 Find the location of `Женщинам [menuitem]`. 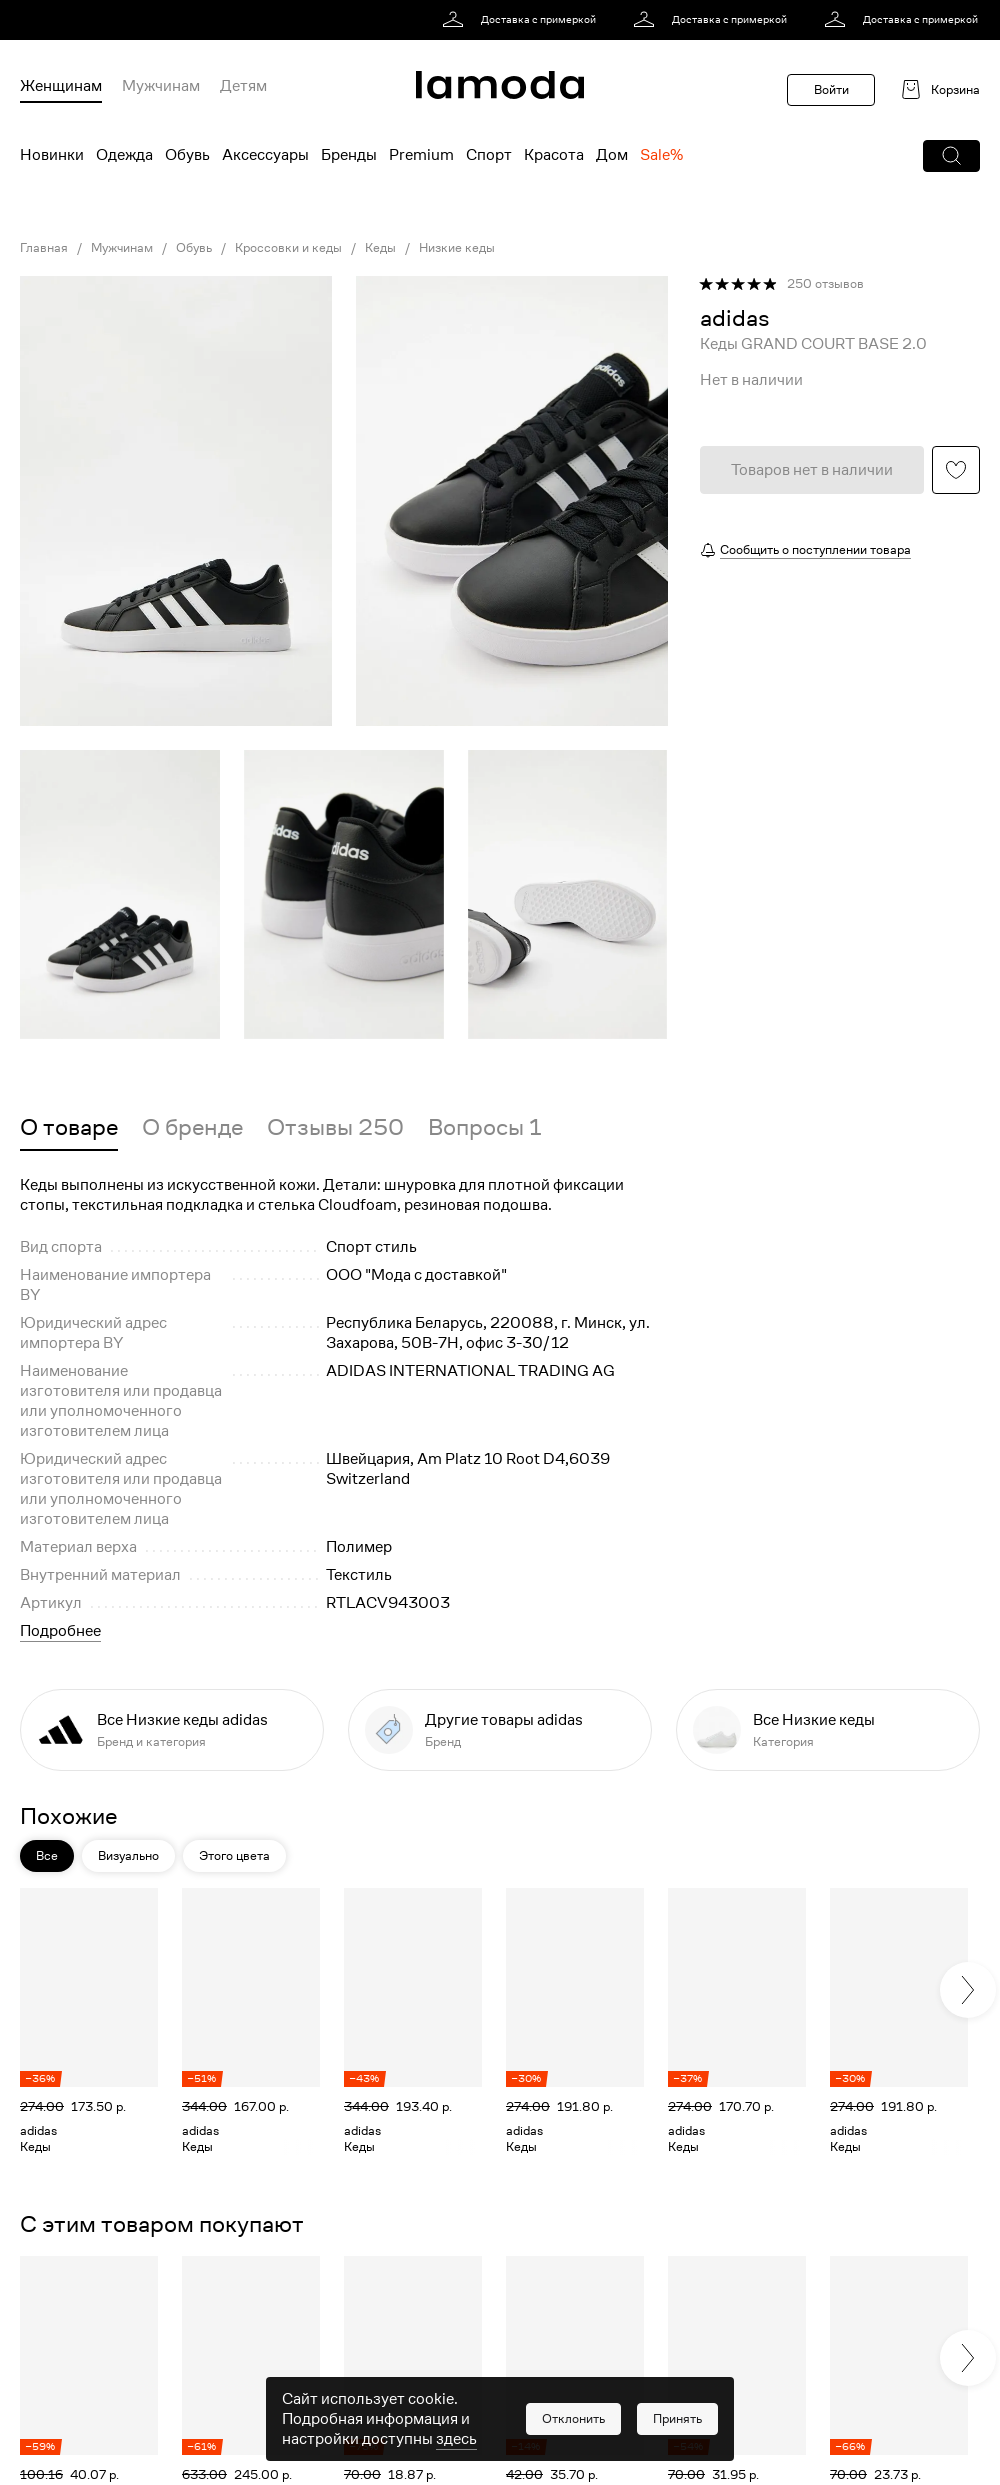

Женщинам [menuitem] is located at coordinates (61, 86).